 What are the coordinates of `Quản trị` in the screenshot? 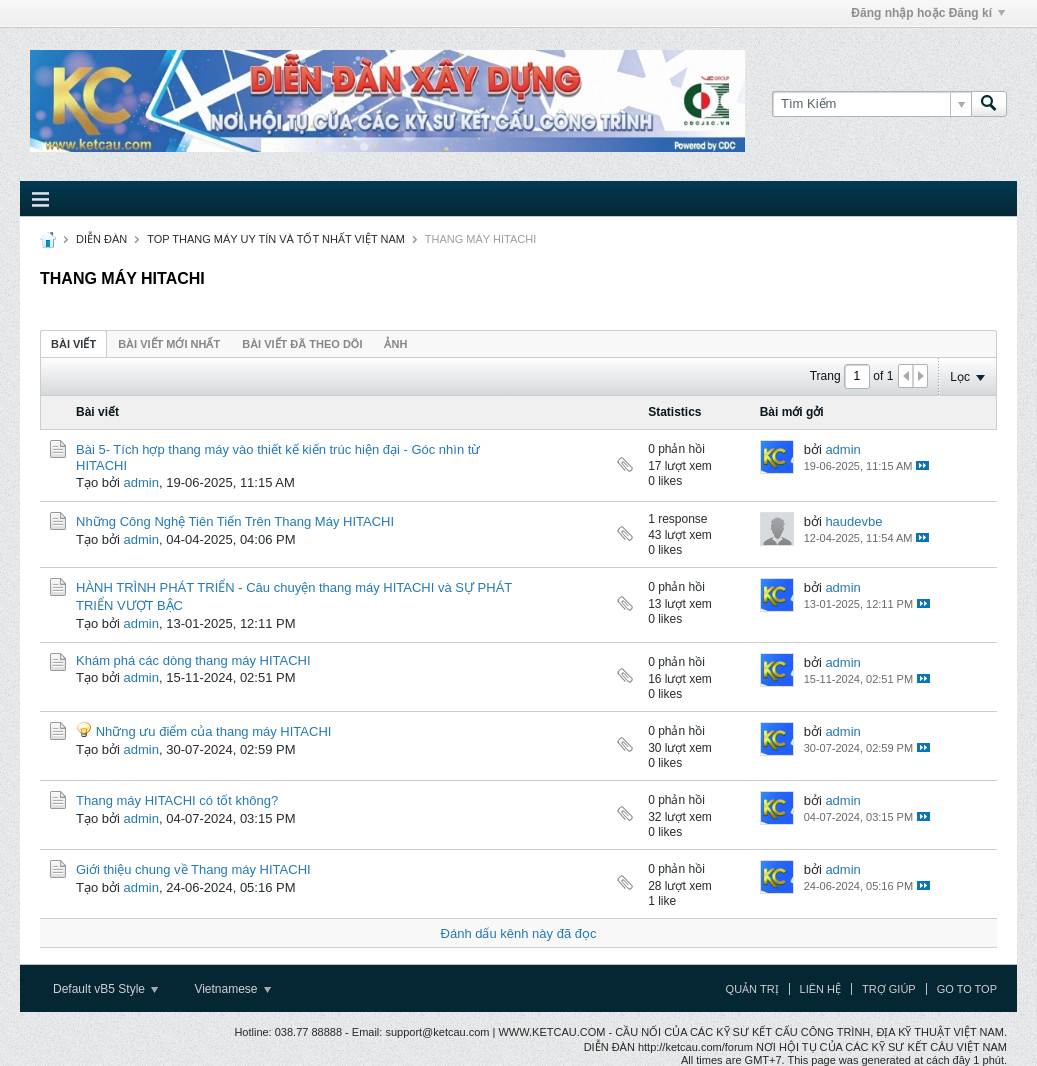 It's located at (752, 989).